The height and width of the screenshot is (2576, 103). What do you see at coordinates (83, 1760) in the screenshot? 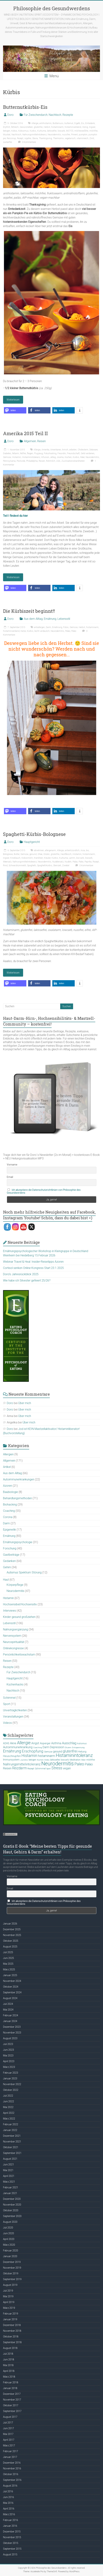
I see `Meer [Meer (21 Einträge)]` at bounding box center [83, 1760].